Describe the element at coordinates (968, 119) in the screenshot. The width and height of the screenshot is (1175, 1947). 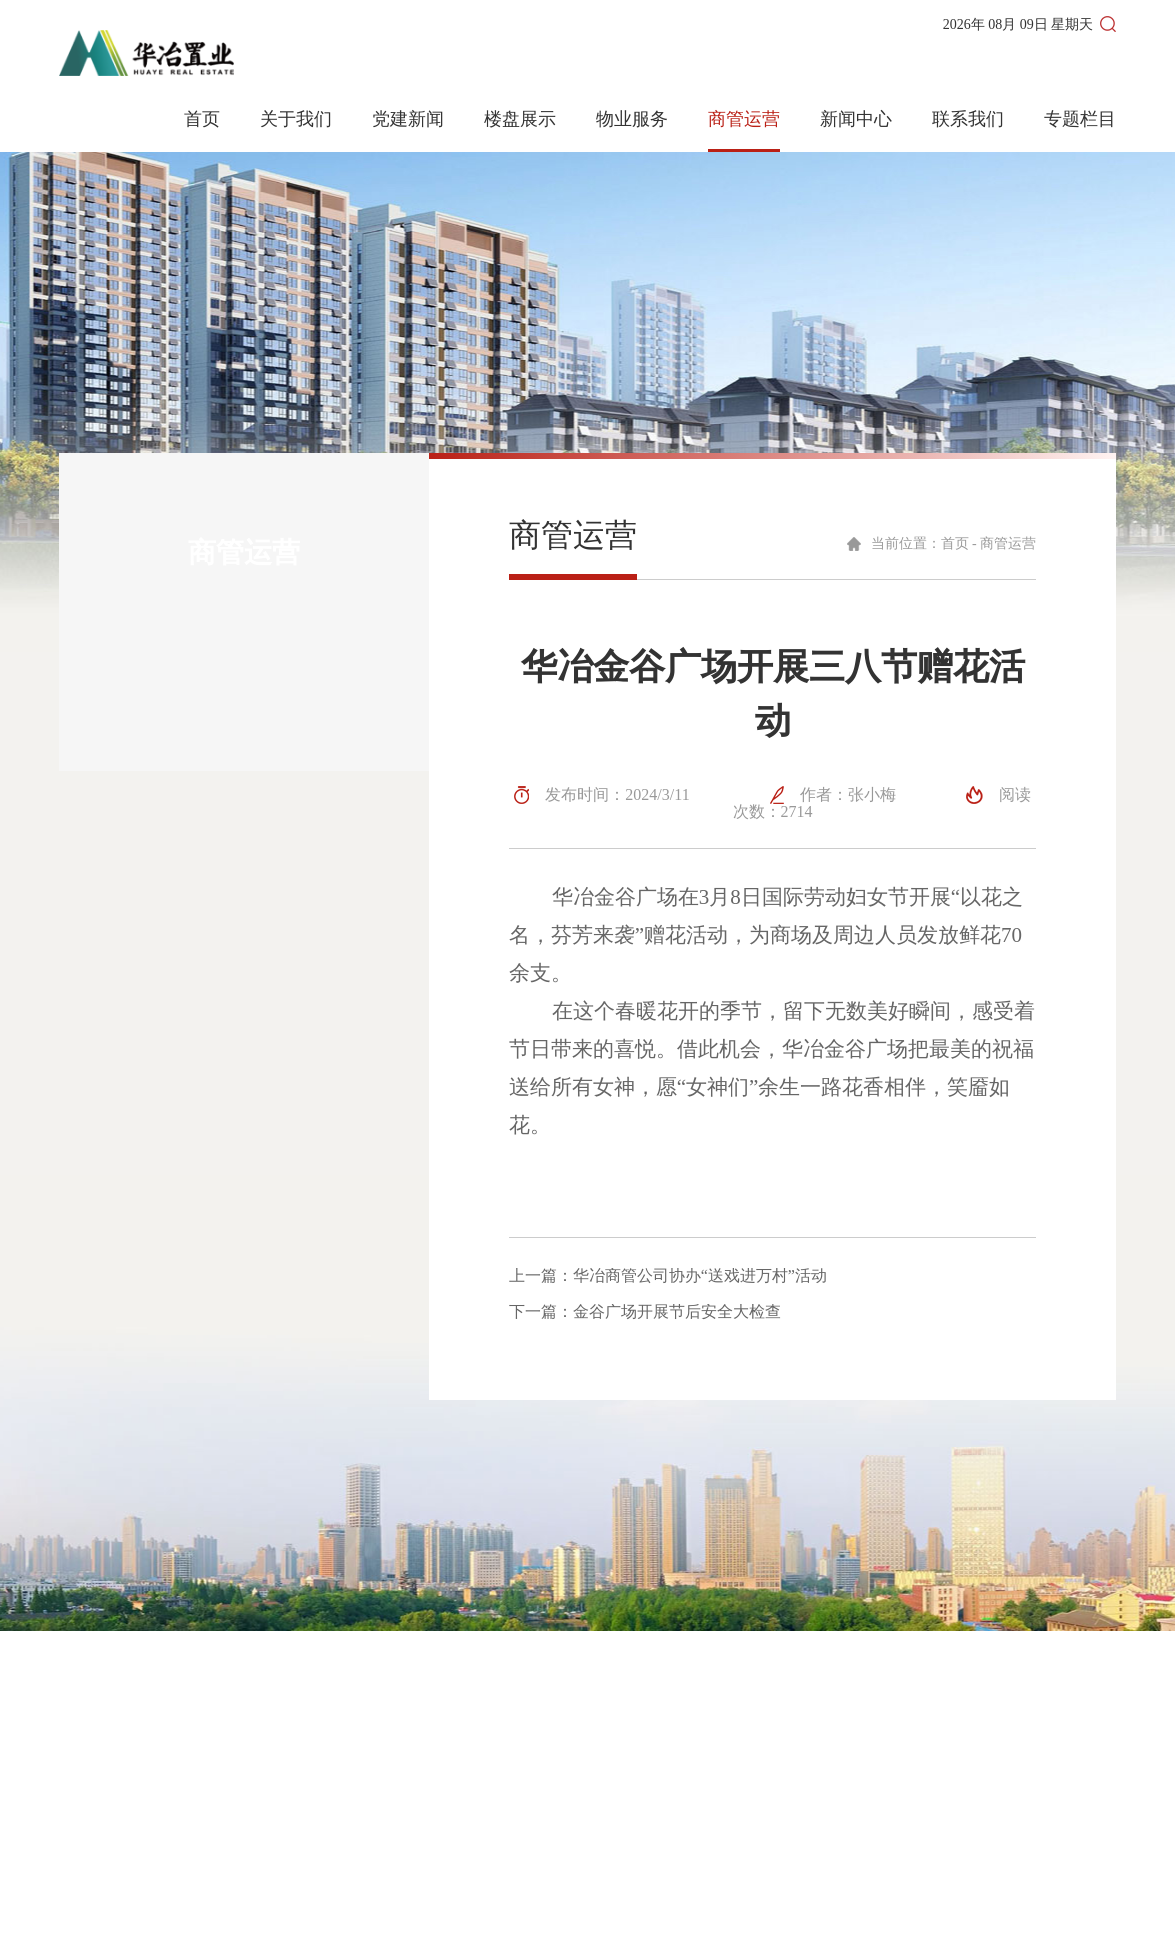
I see `联系我们` at that location.